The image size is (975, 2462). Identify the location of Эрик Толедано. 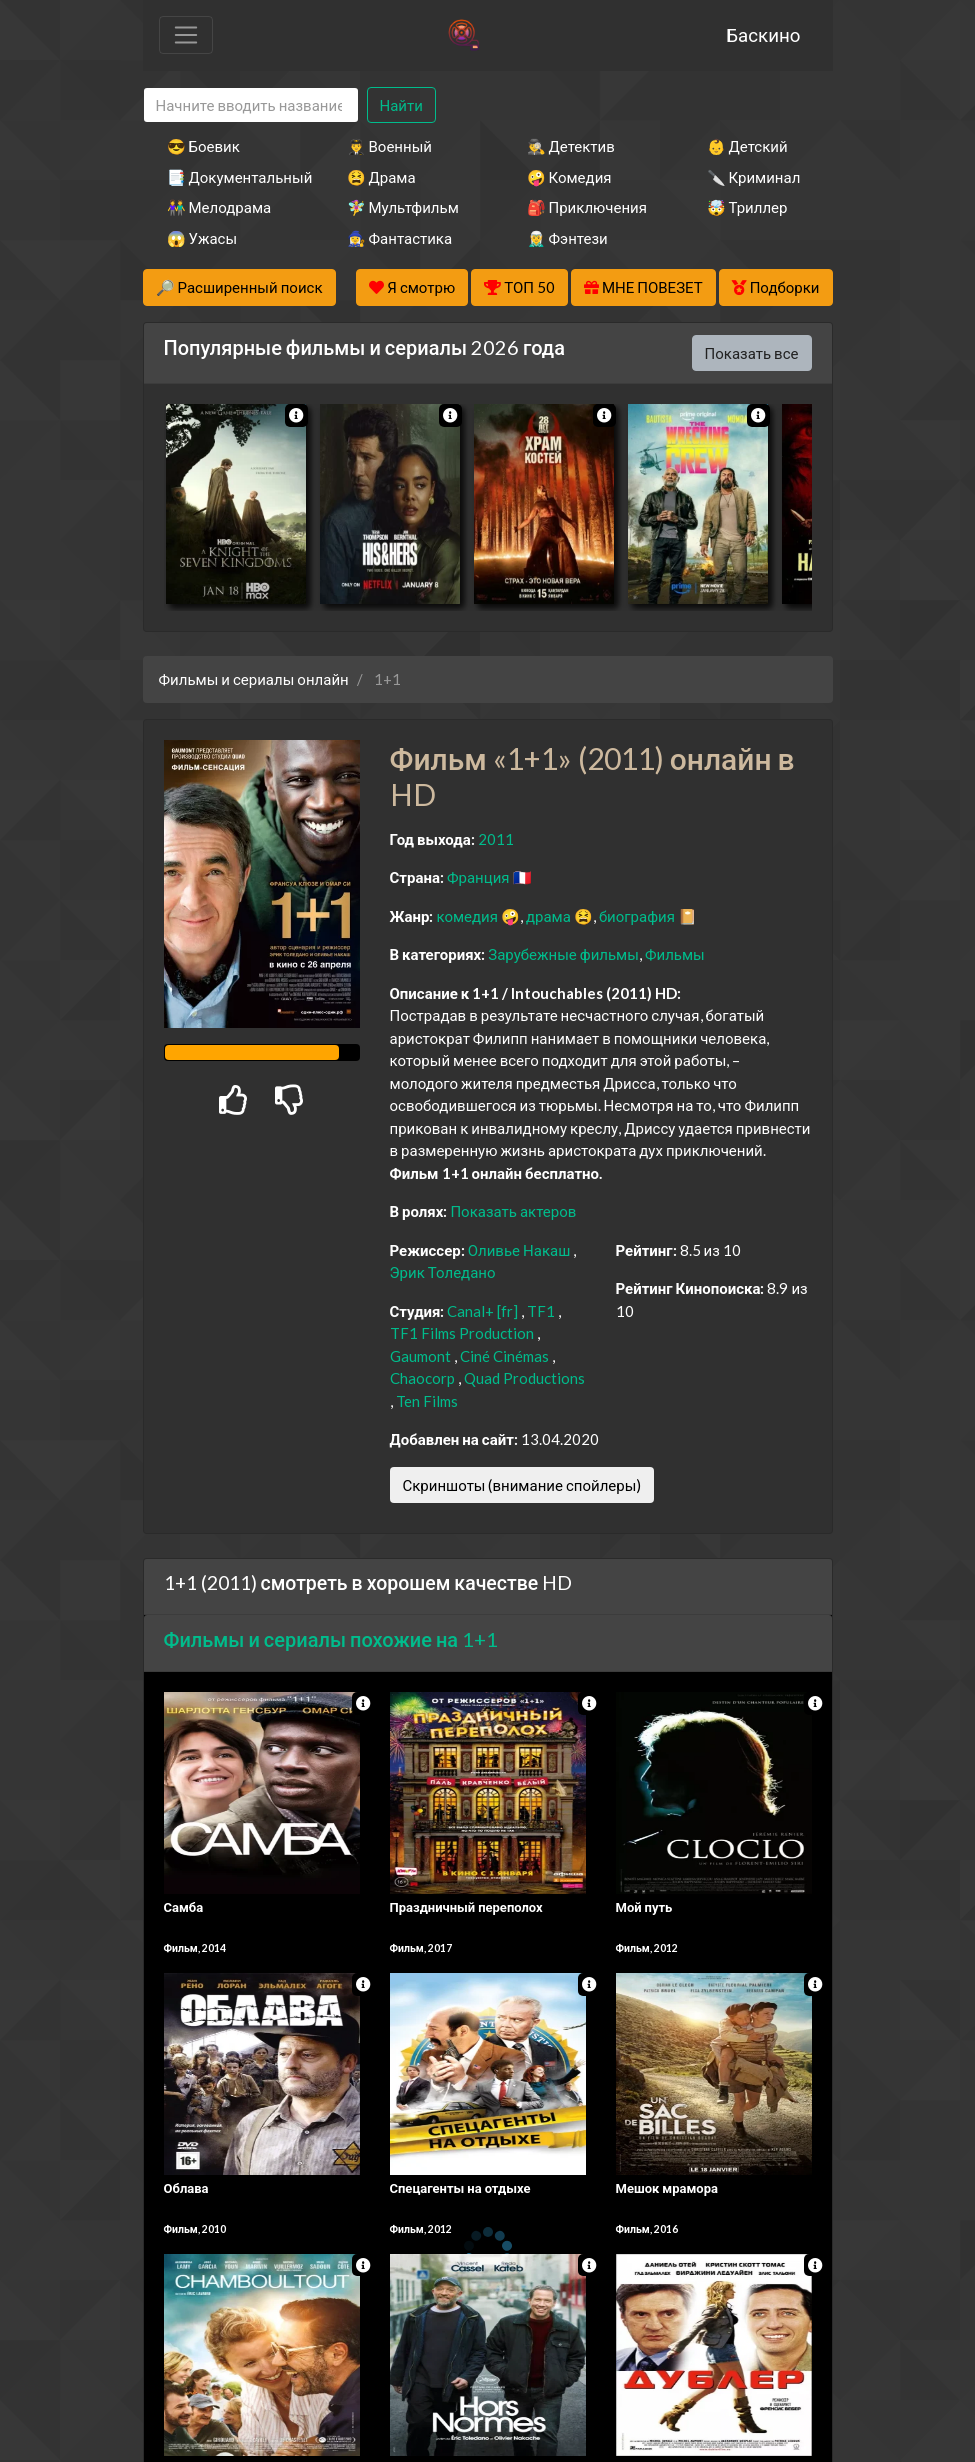
(443, 1272).